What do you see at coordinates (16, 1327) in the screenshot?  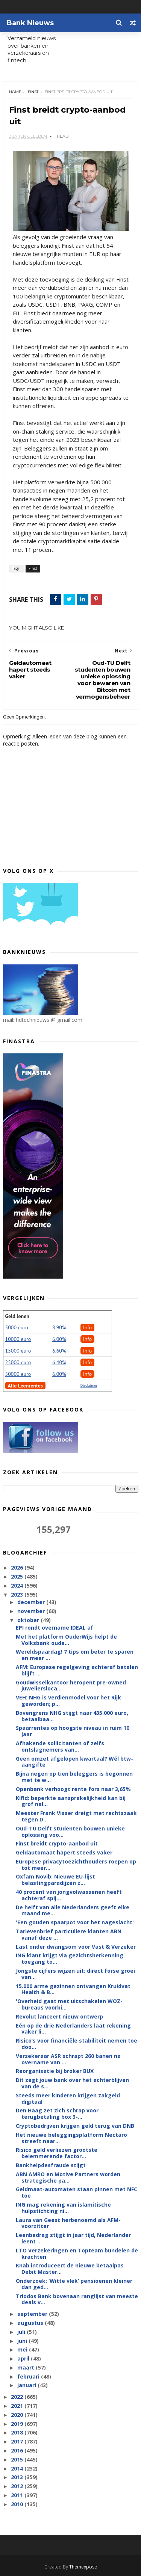 I see `5000 euro` at bounding box center [16, 1327].